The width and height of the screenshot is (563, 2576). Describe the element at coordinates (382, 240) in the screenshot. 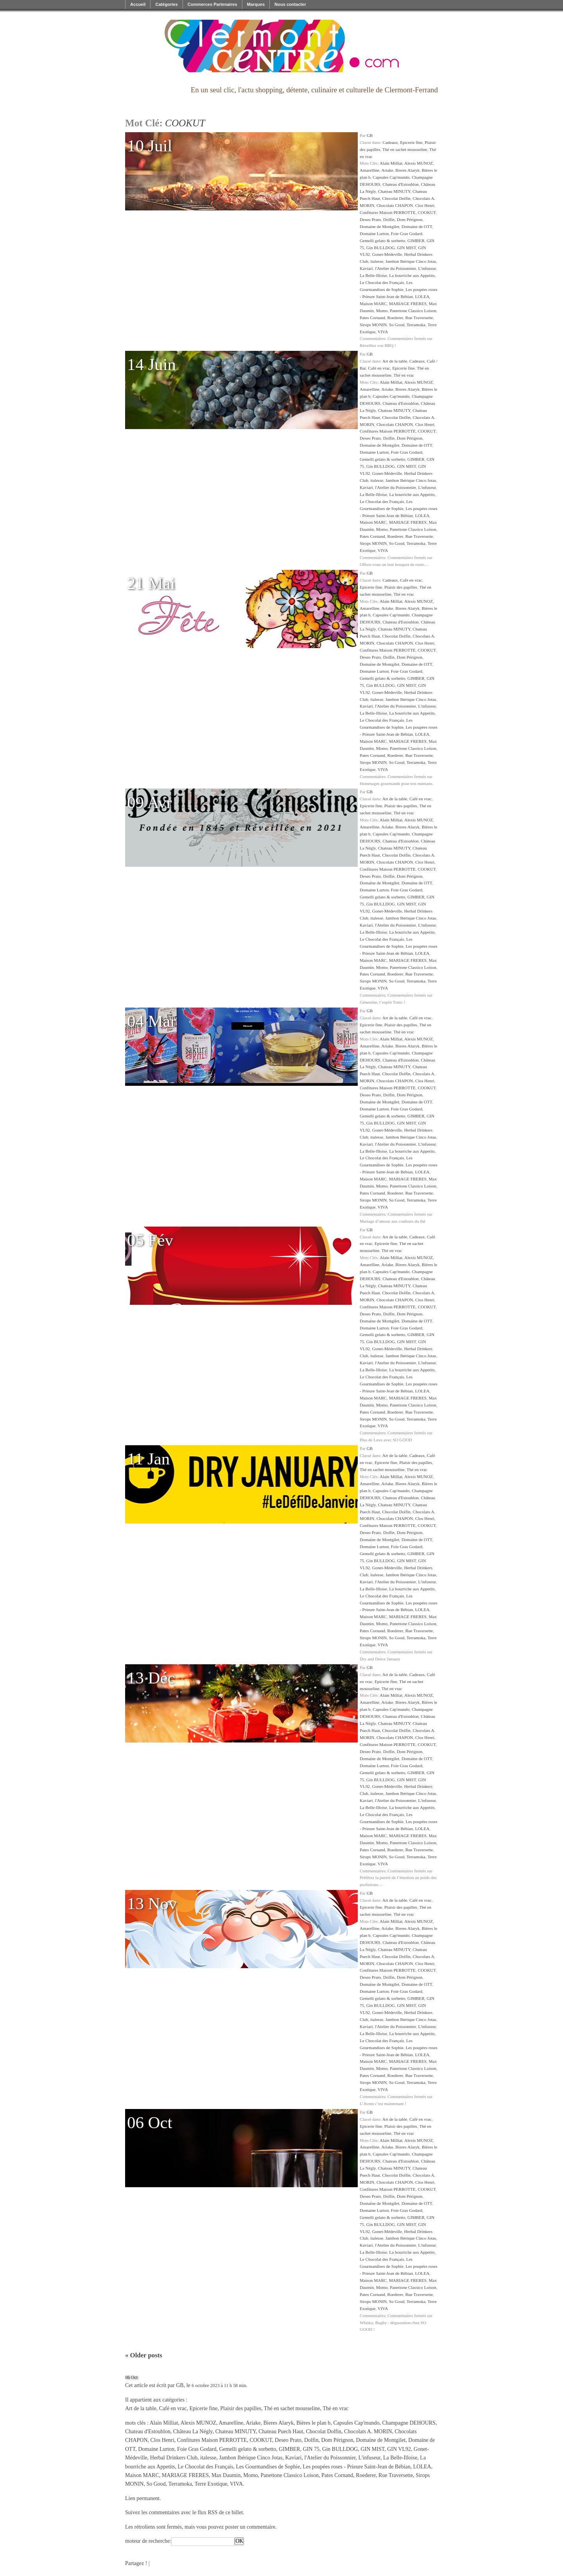

I see `Gemelli gelato & sorbetto` at that location.